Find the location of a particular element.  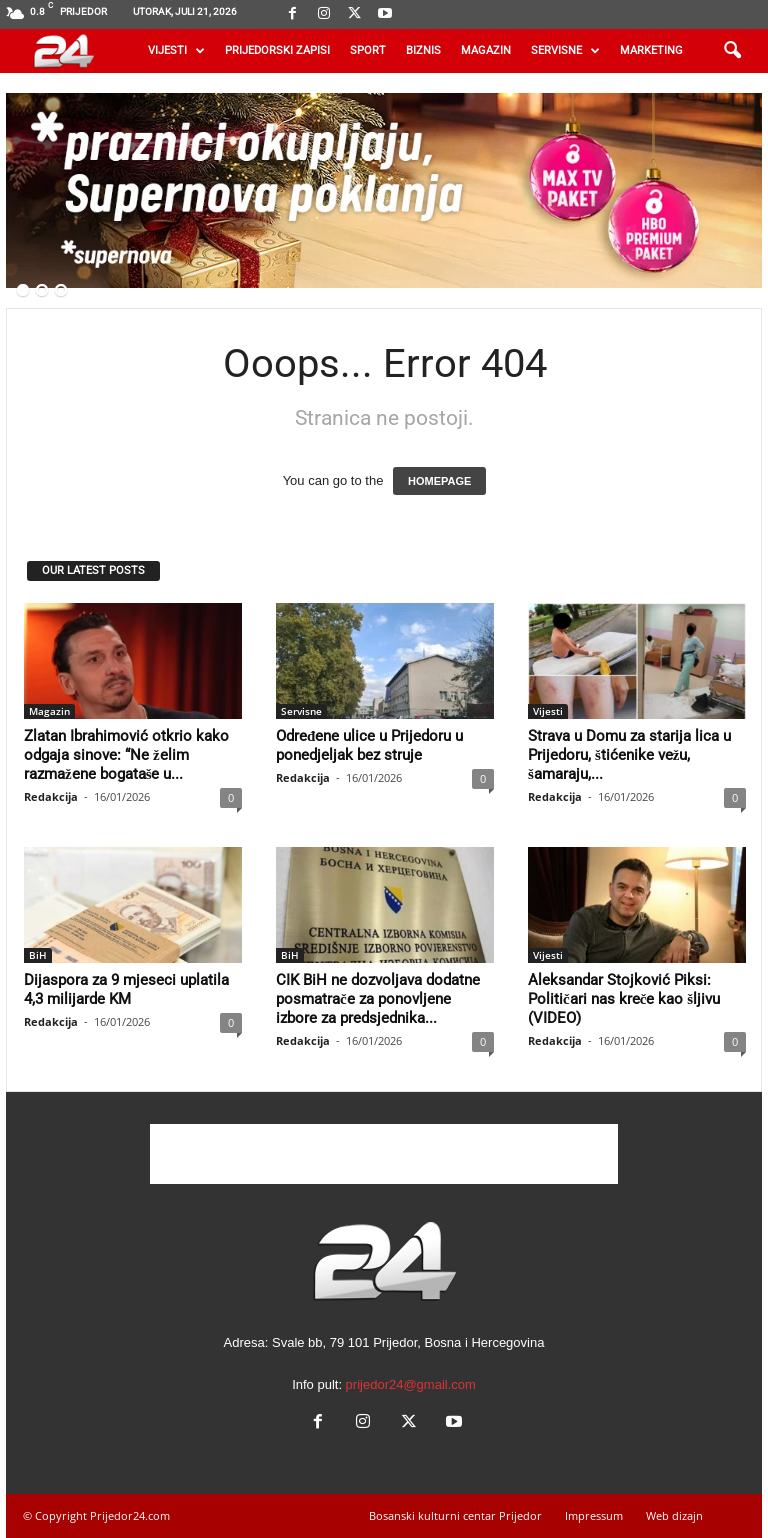

Biznis is located at coordinates (423, 50).